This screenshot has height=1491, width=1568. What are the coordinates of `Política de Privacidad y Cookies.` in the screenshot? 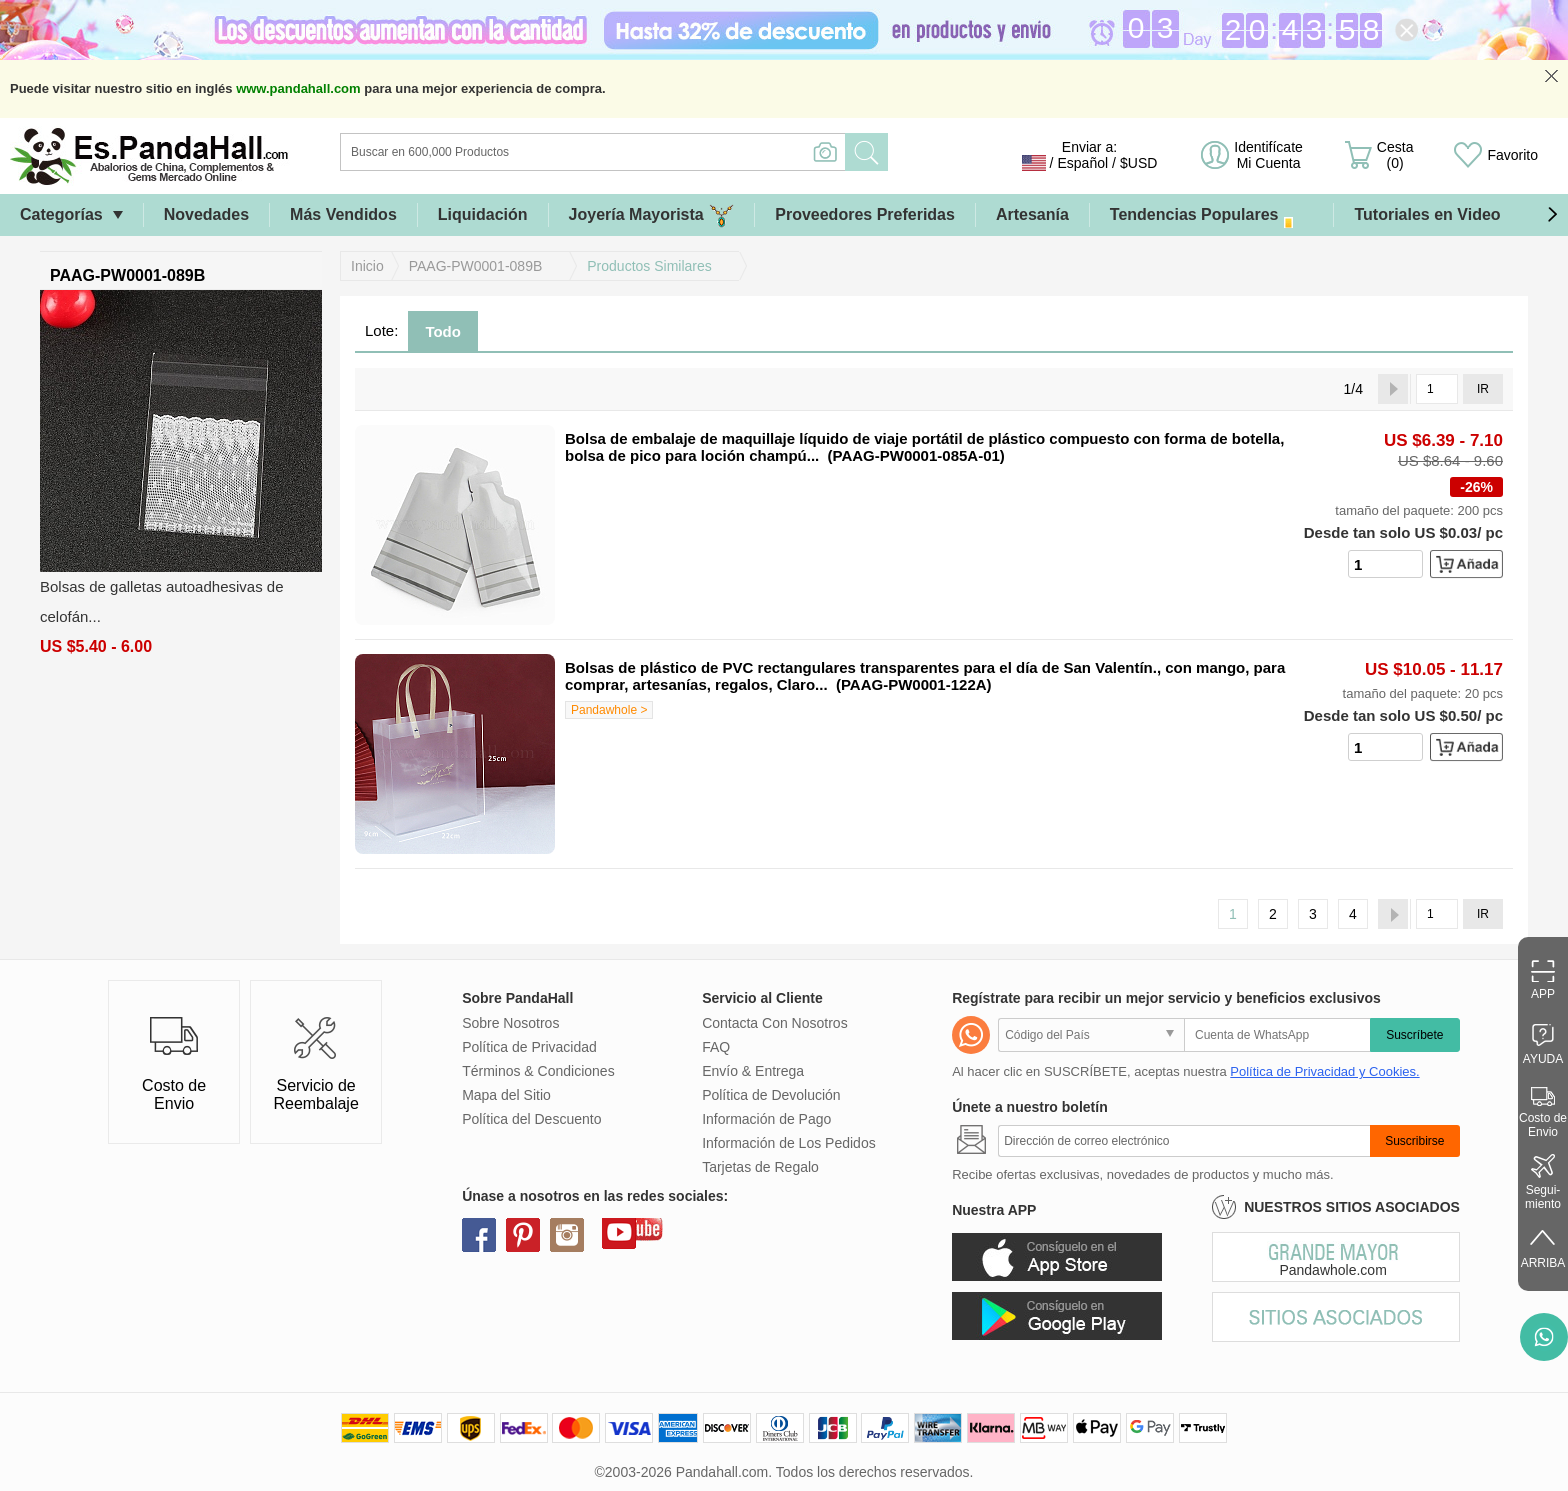 It's located at (1324, 1071).